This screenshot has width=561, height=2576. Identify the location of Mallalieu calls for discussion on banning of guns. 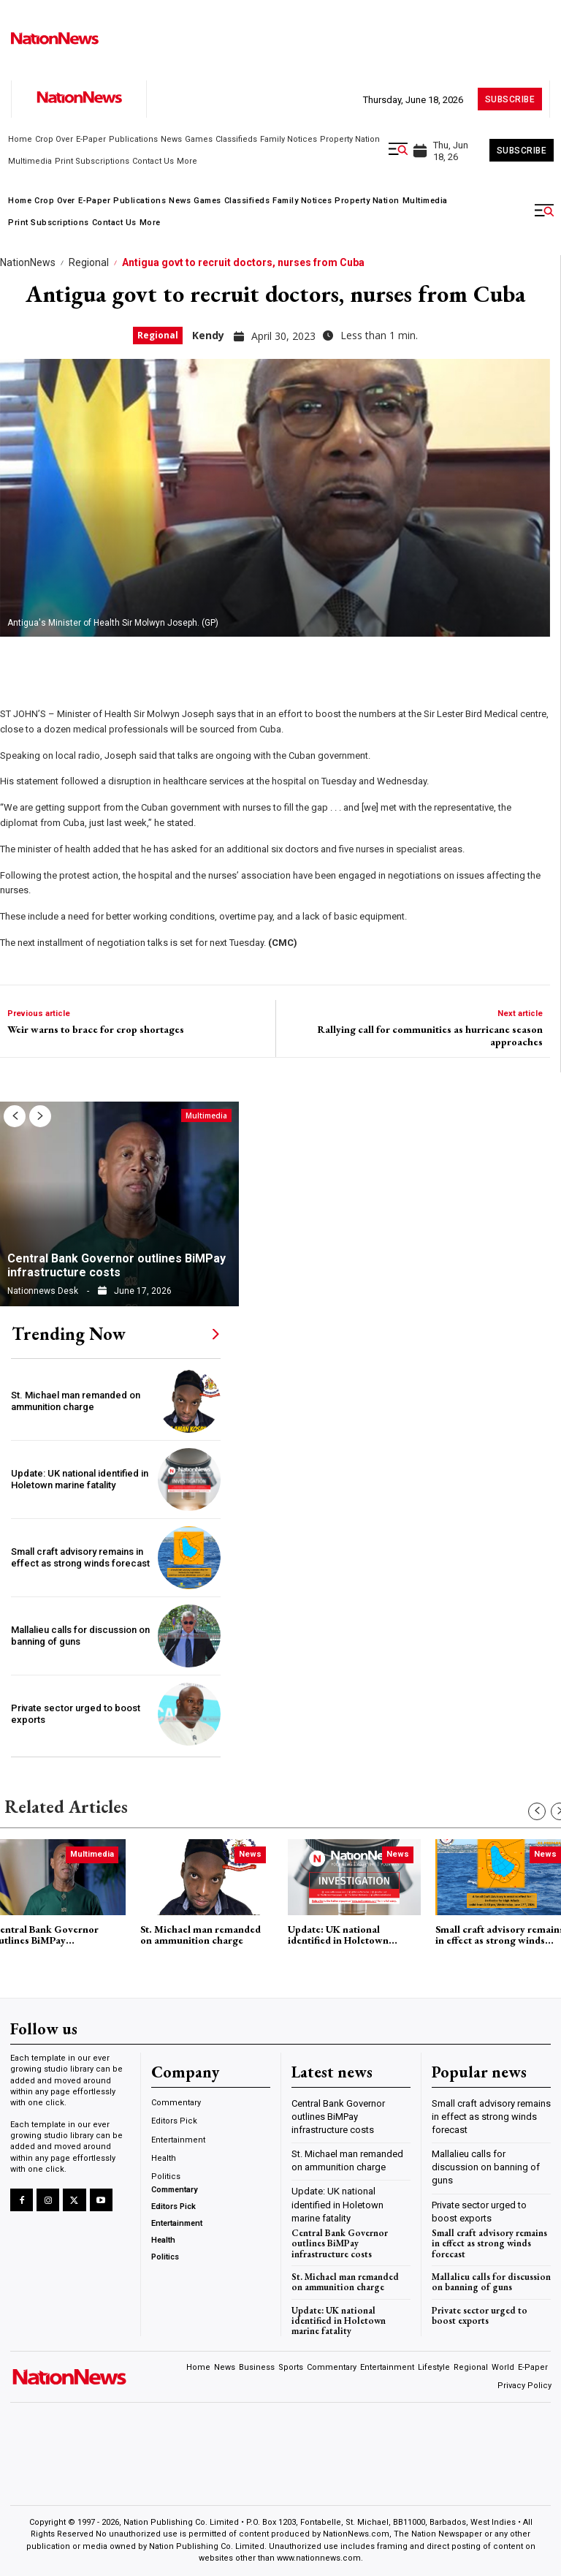
(486, 2167).